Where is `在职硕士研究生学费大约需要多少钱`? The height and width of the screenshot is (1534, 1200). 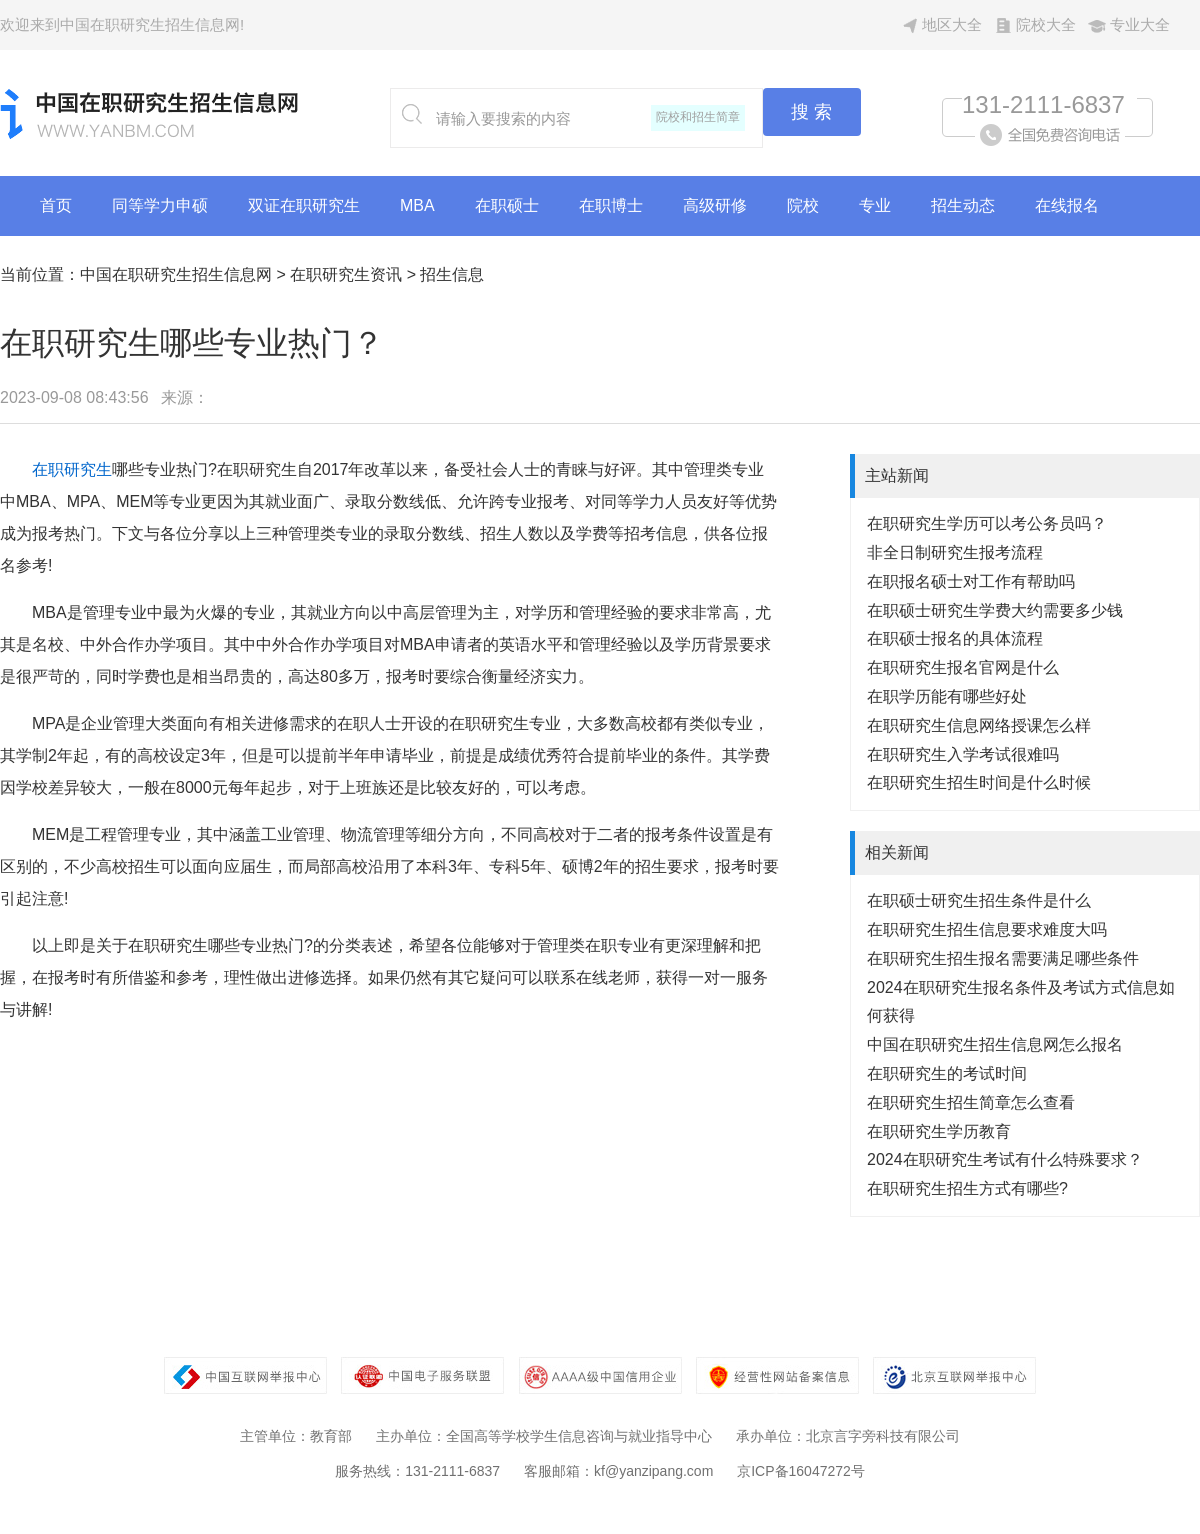 在职硕士研究生学费大约需要多少钱 is located at coordinates (995, 610).